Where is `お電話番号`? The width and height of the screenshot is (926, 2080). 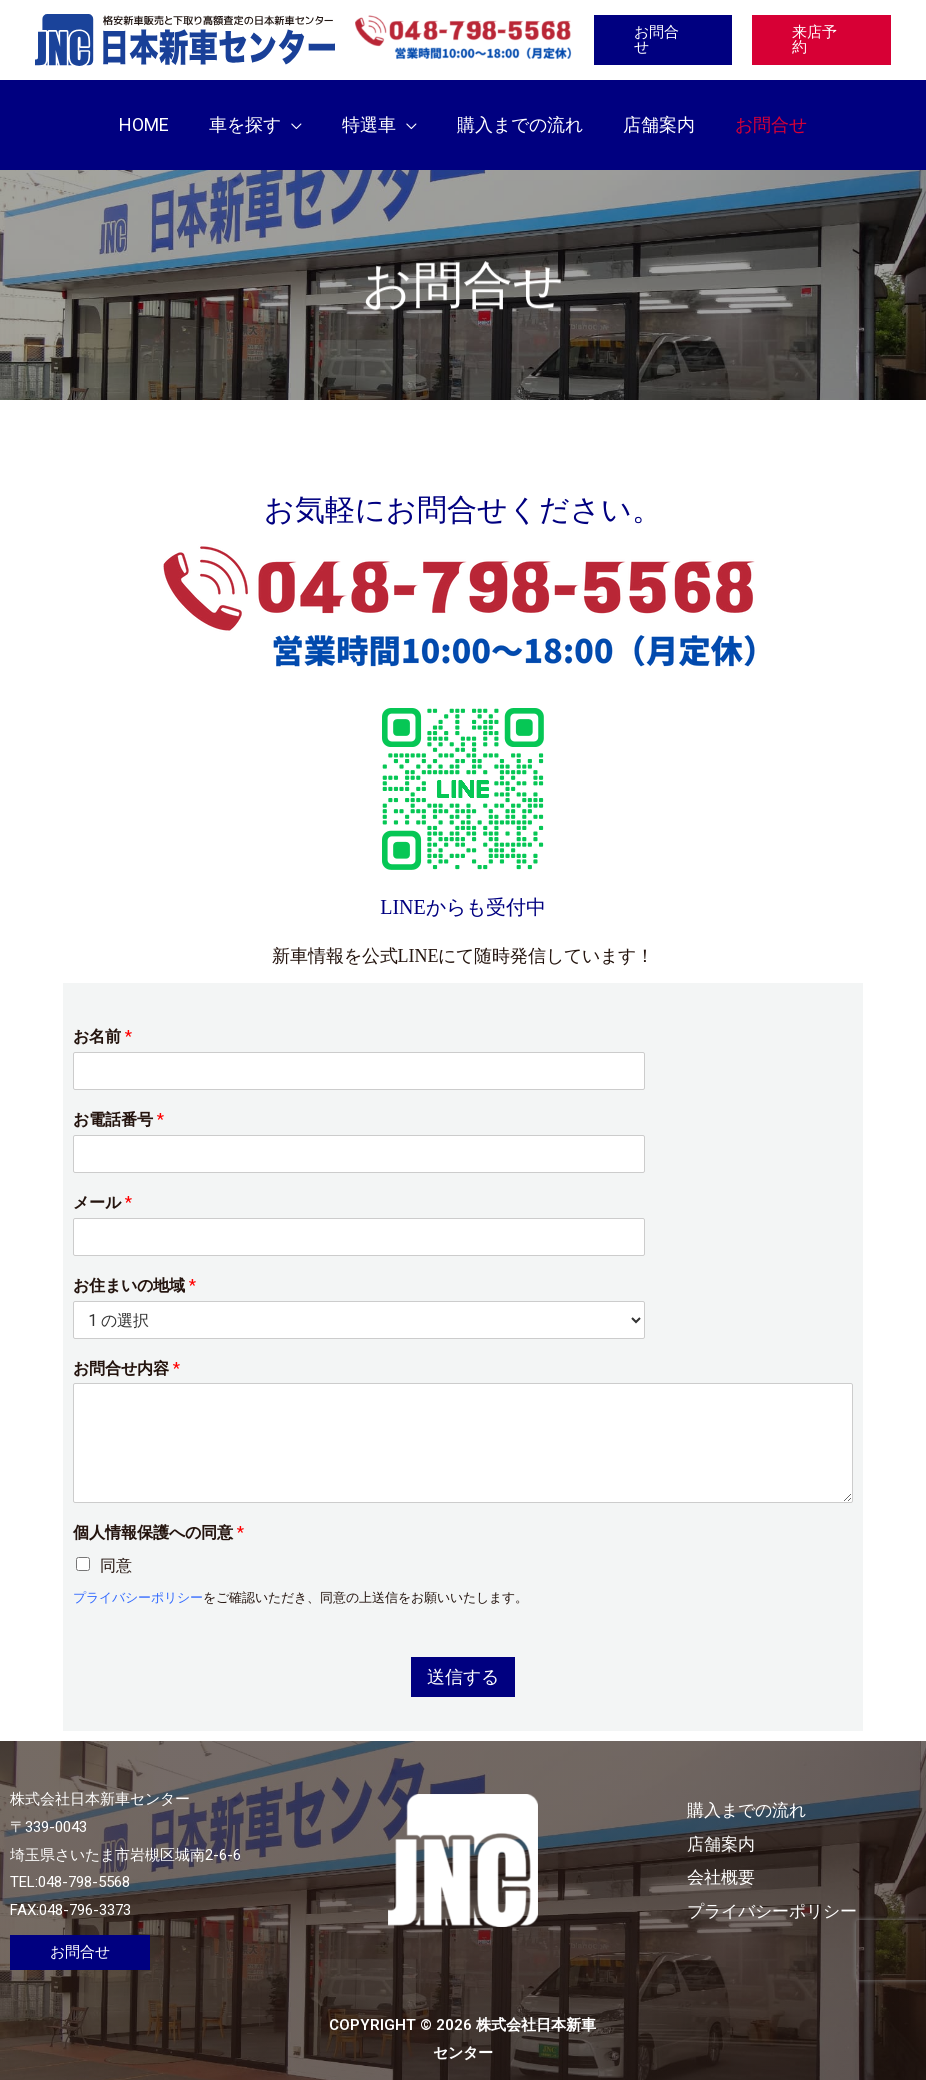 お電話番号 is located at coordinates (118, 1099).